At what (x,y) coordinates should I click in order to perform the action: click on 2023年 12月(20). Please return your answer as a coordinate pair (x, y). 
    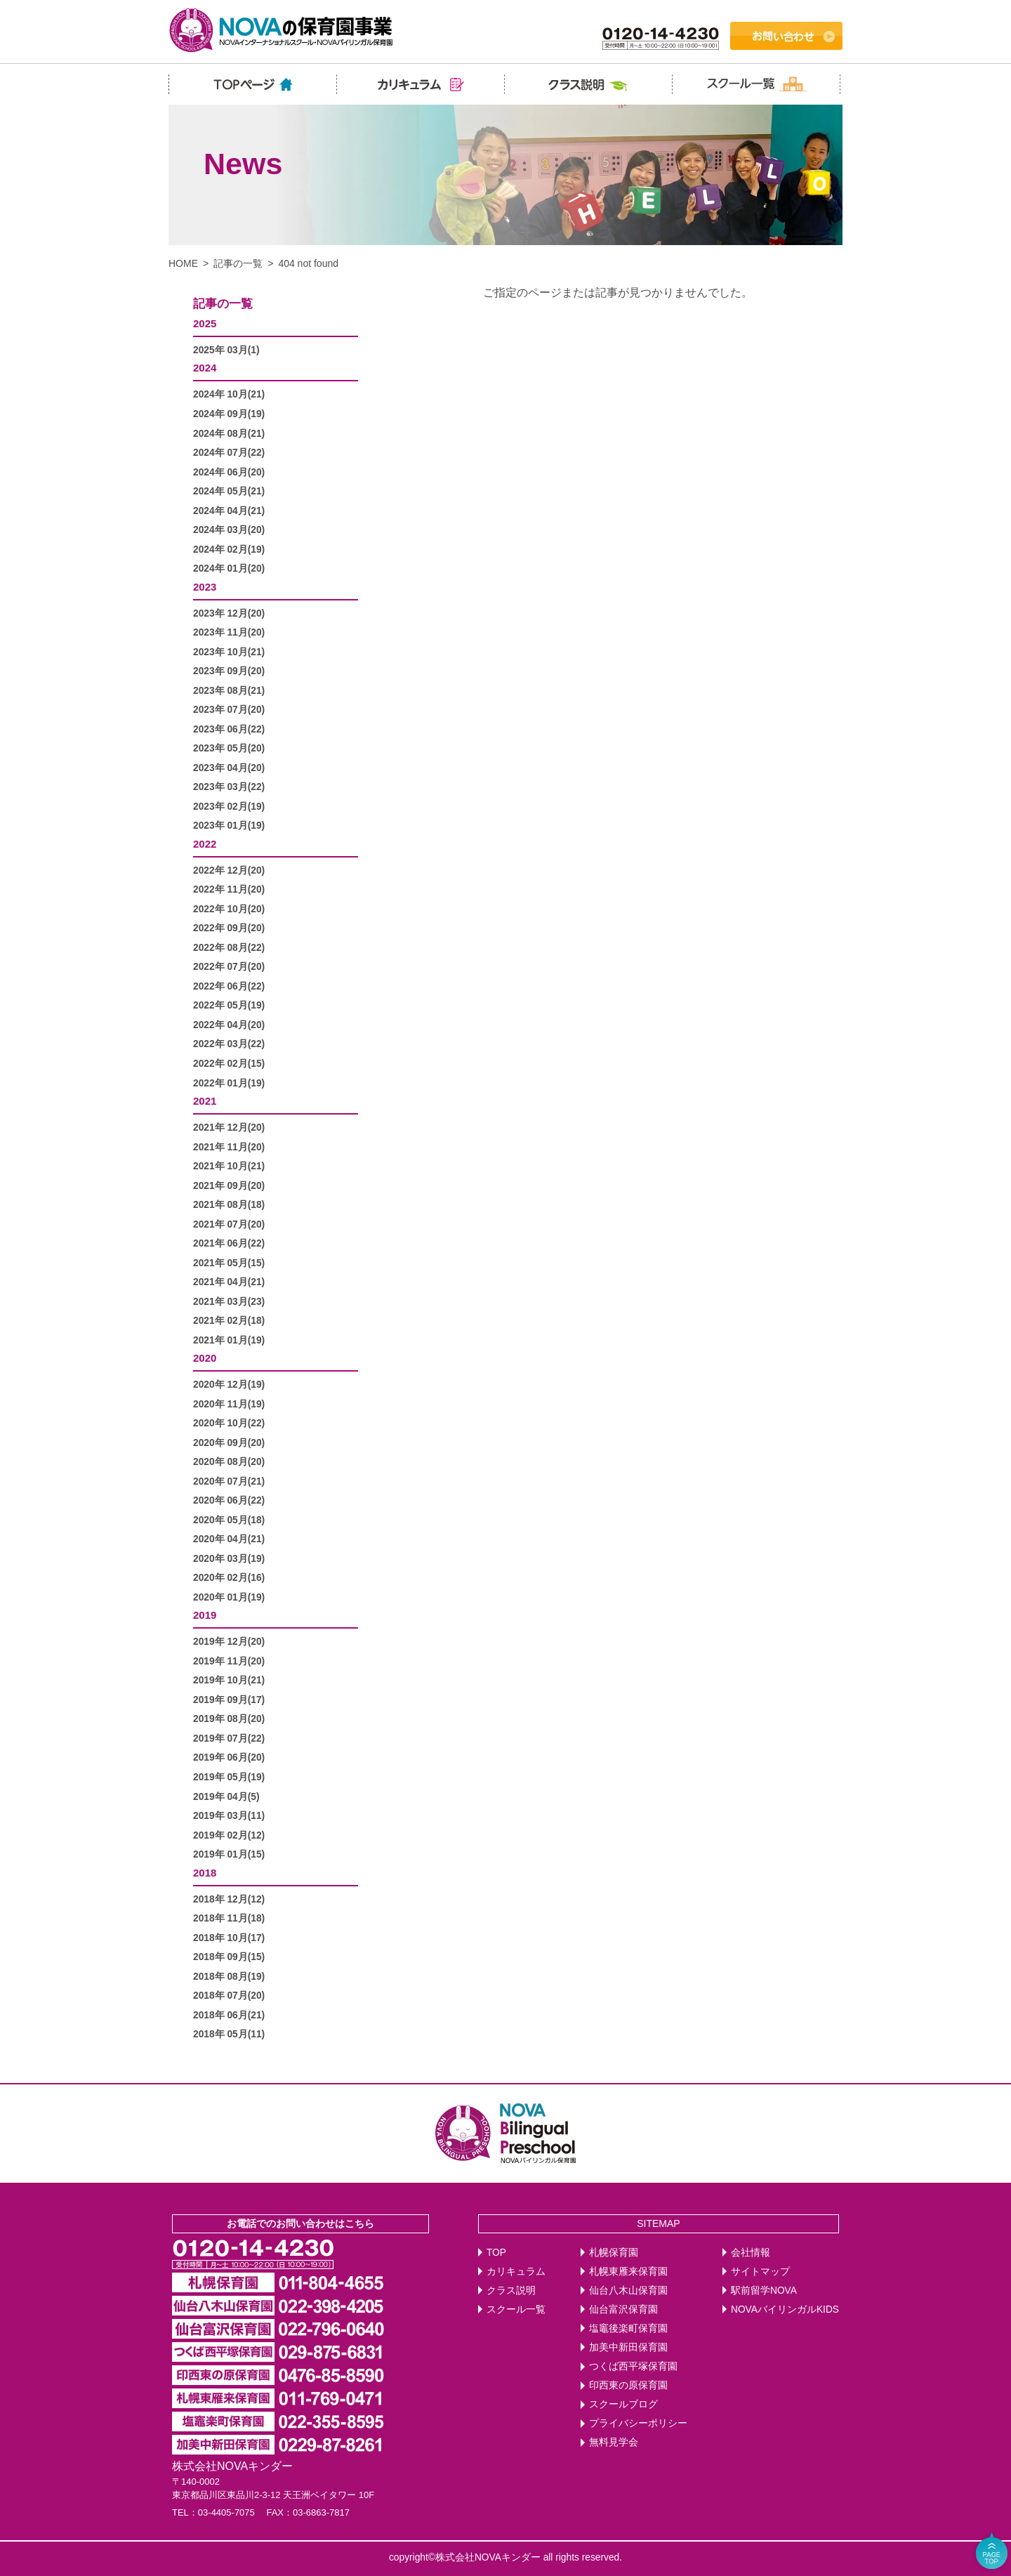
    Looking at the image, I should click on (229, 613).